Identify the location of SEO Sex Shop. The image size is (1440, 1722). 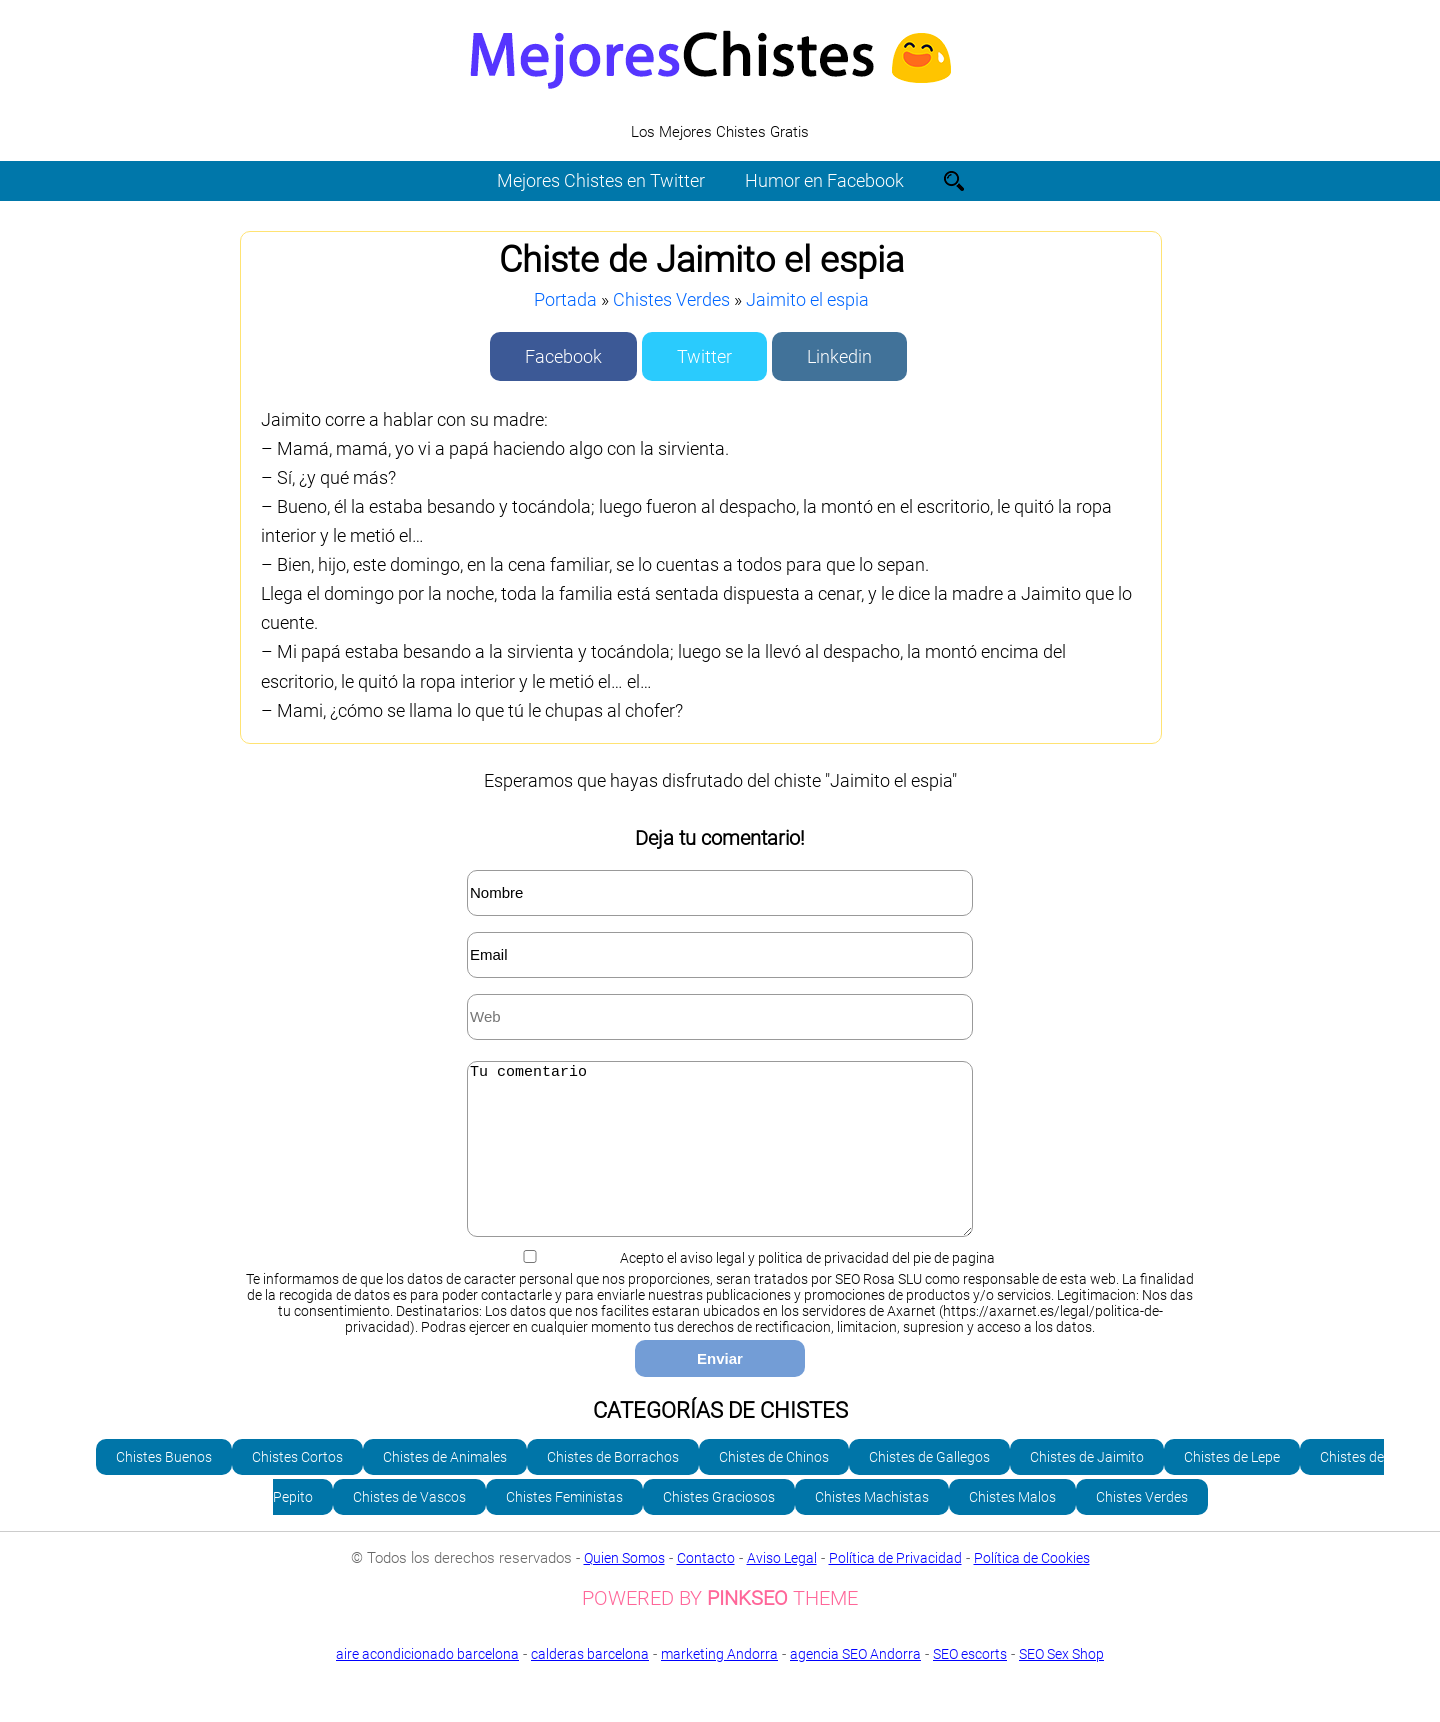
(720, 1699).